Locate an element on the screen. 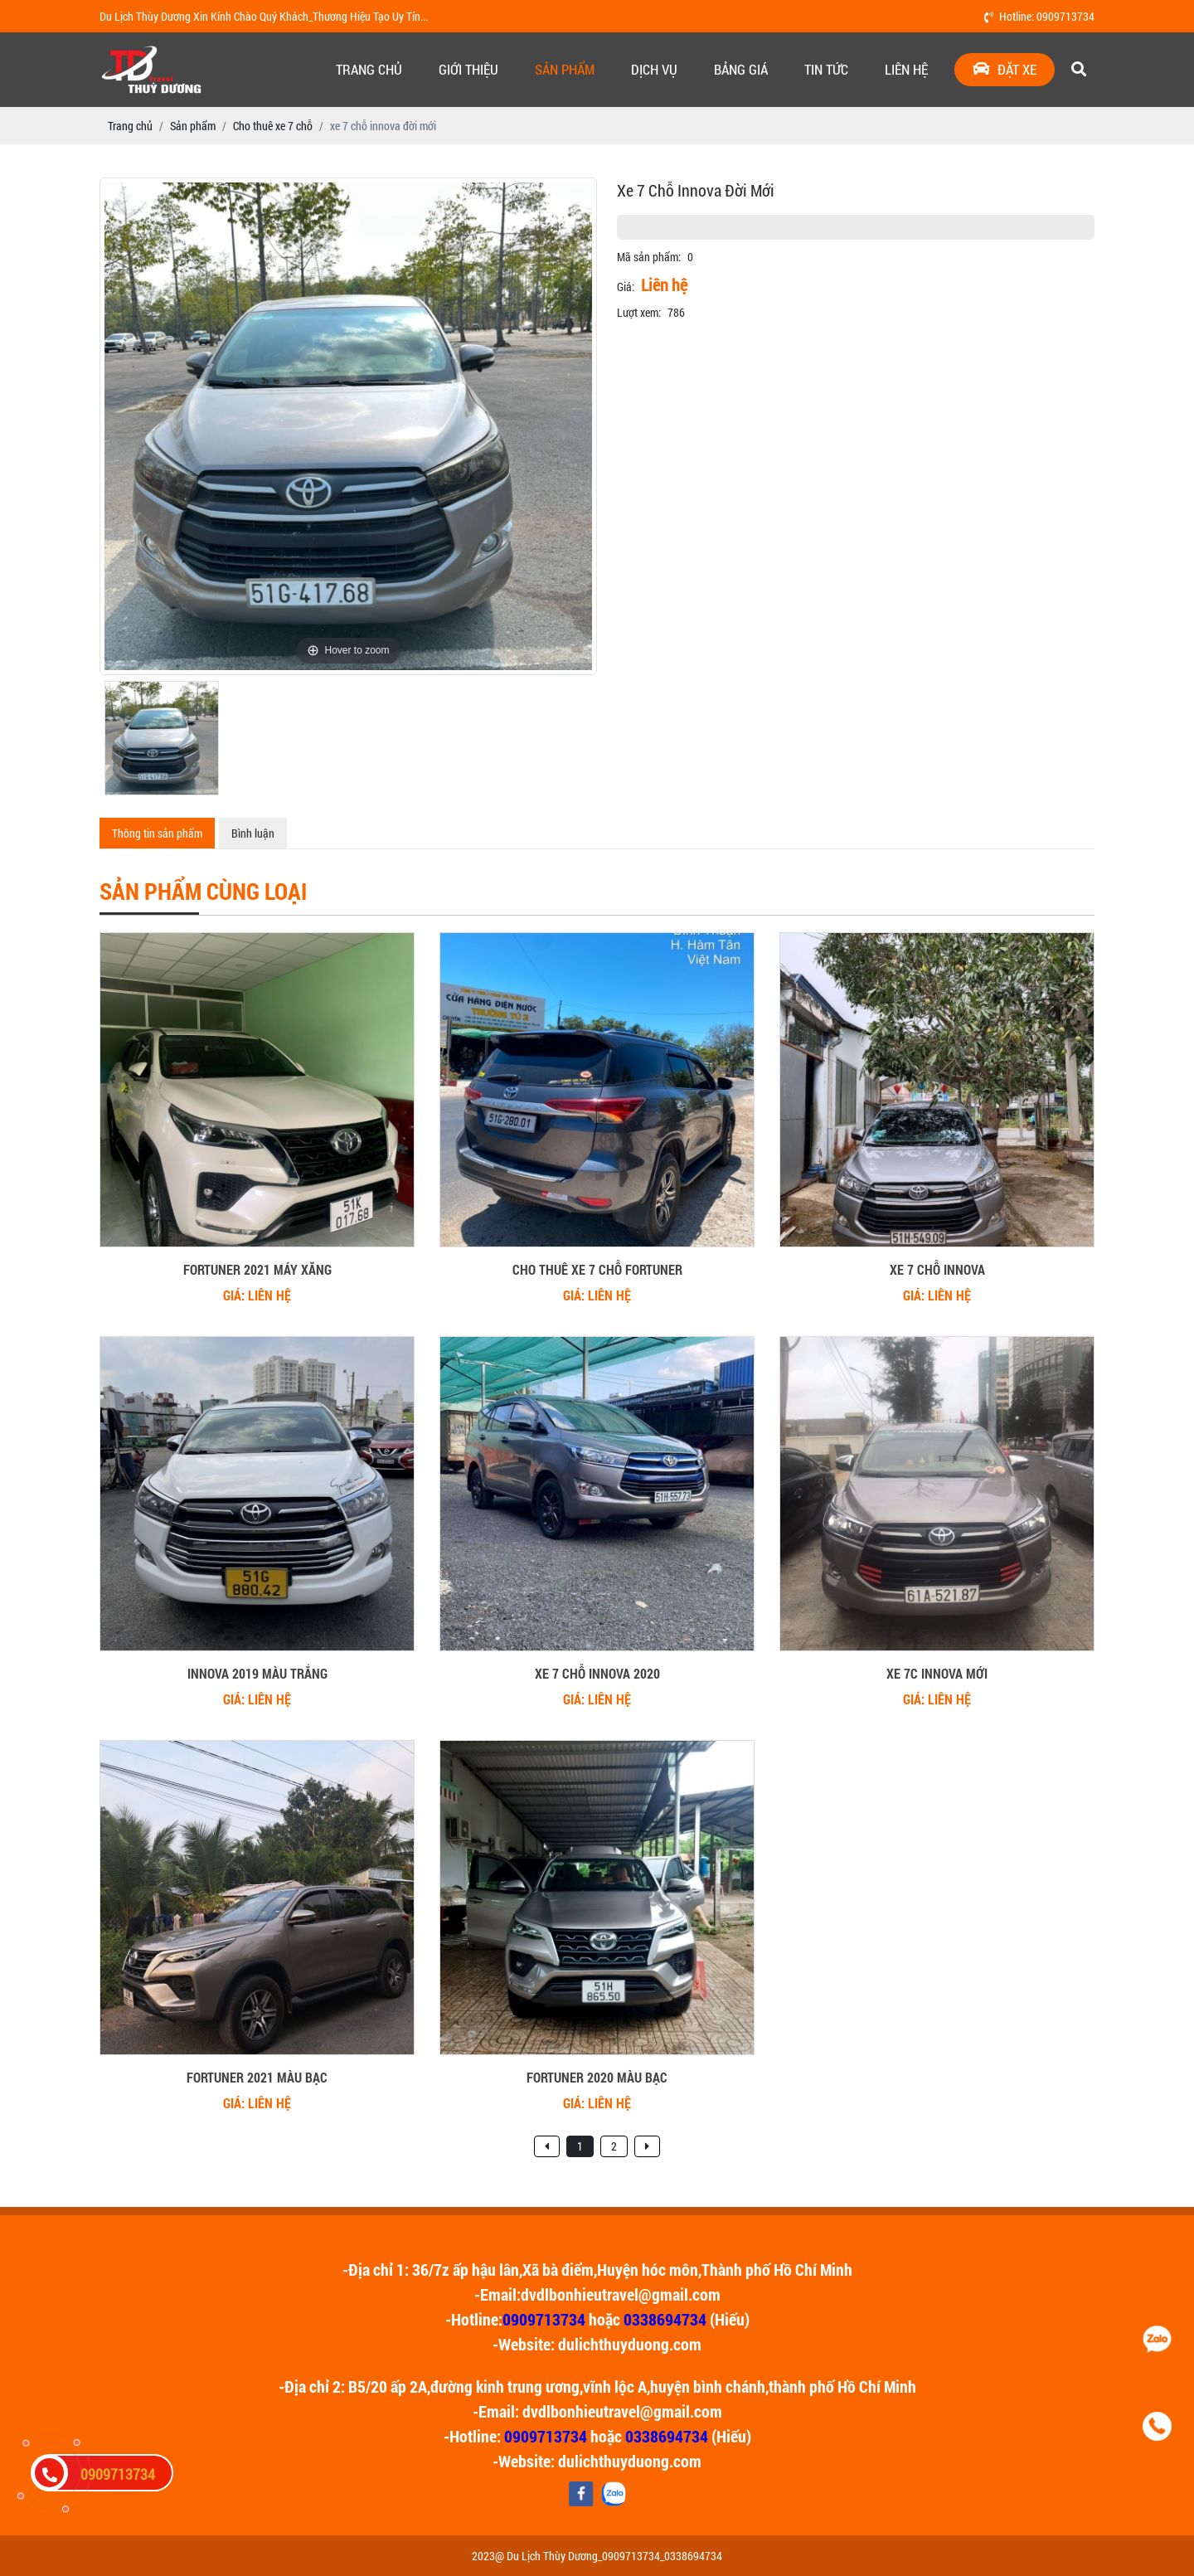 Image resolution: width=1194 pixels, height=2576 pixels. [option] is located at coordinates (348, 426).